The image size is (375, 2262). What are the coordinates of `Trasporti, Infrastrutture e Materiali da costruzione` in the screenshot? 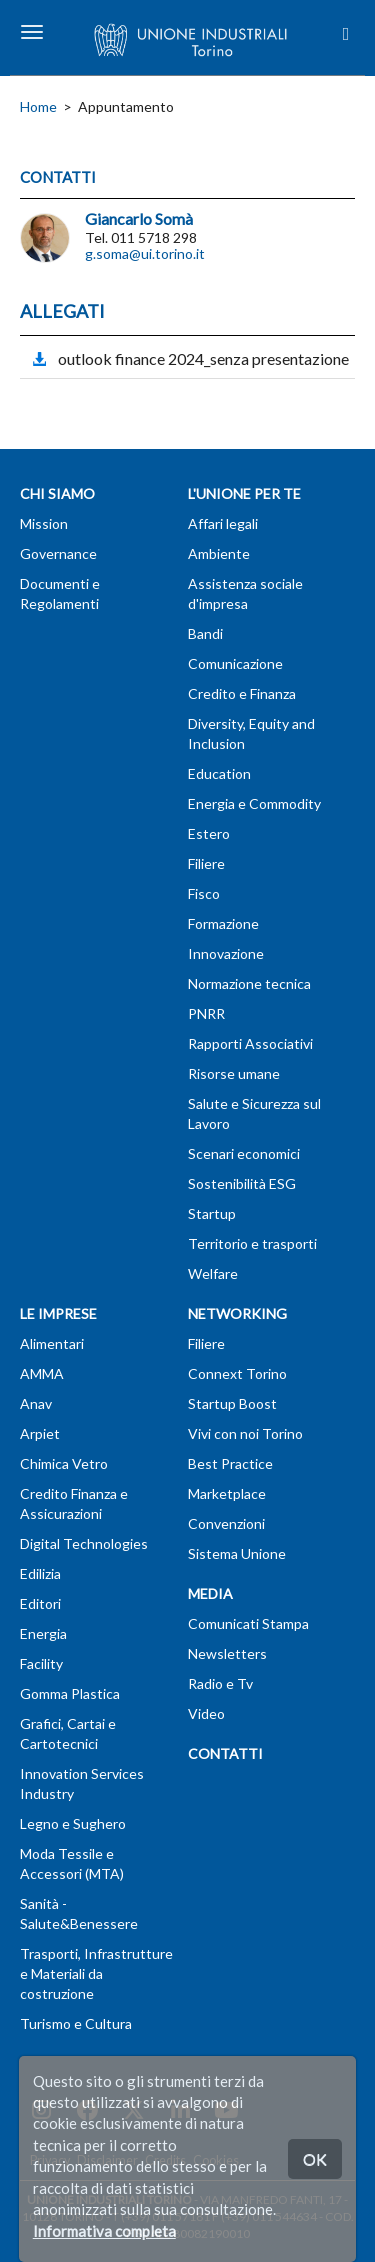 It's located at (96, 1973).